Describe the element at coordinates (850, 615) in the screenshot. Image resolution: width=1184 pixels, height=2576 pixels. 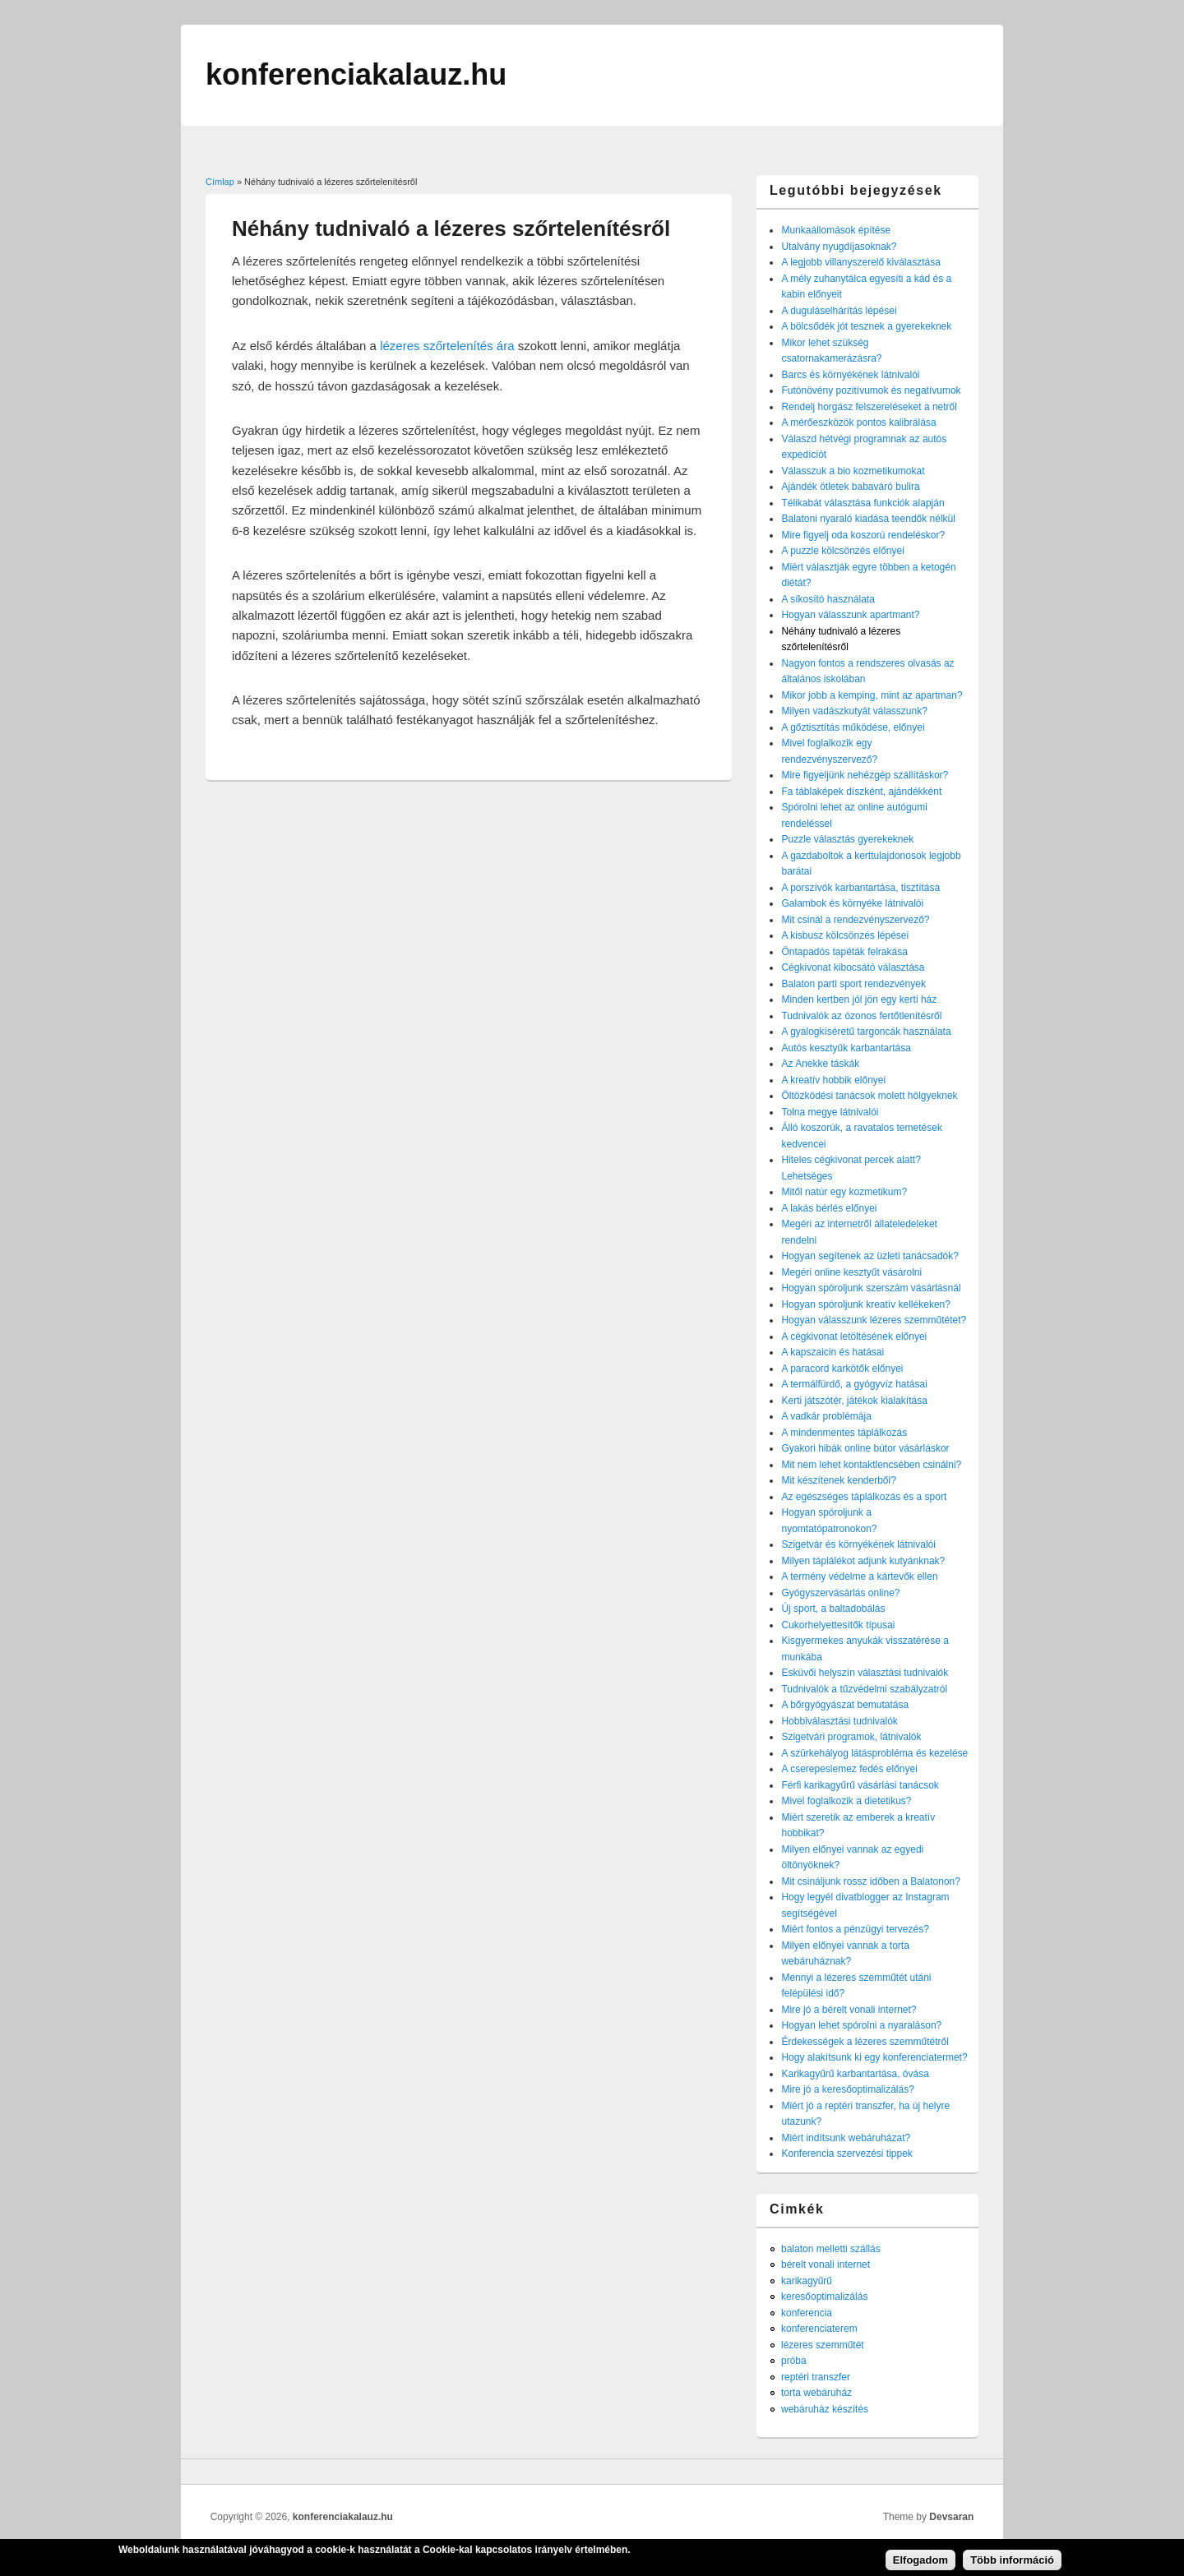
I see `Hogyan válasszunk apartmant?` at that location.